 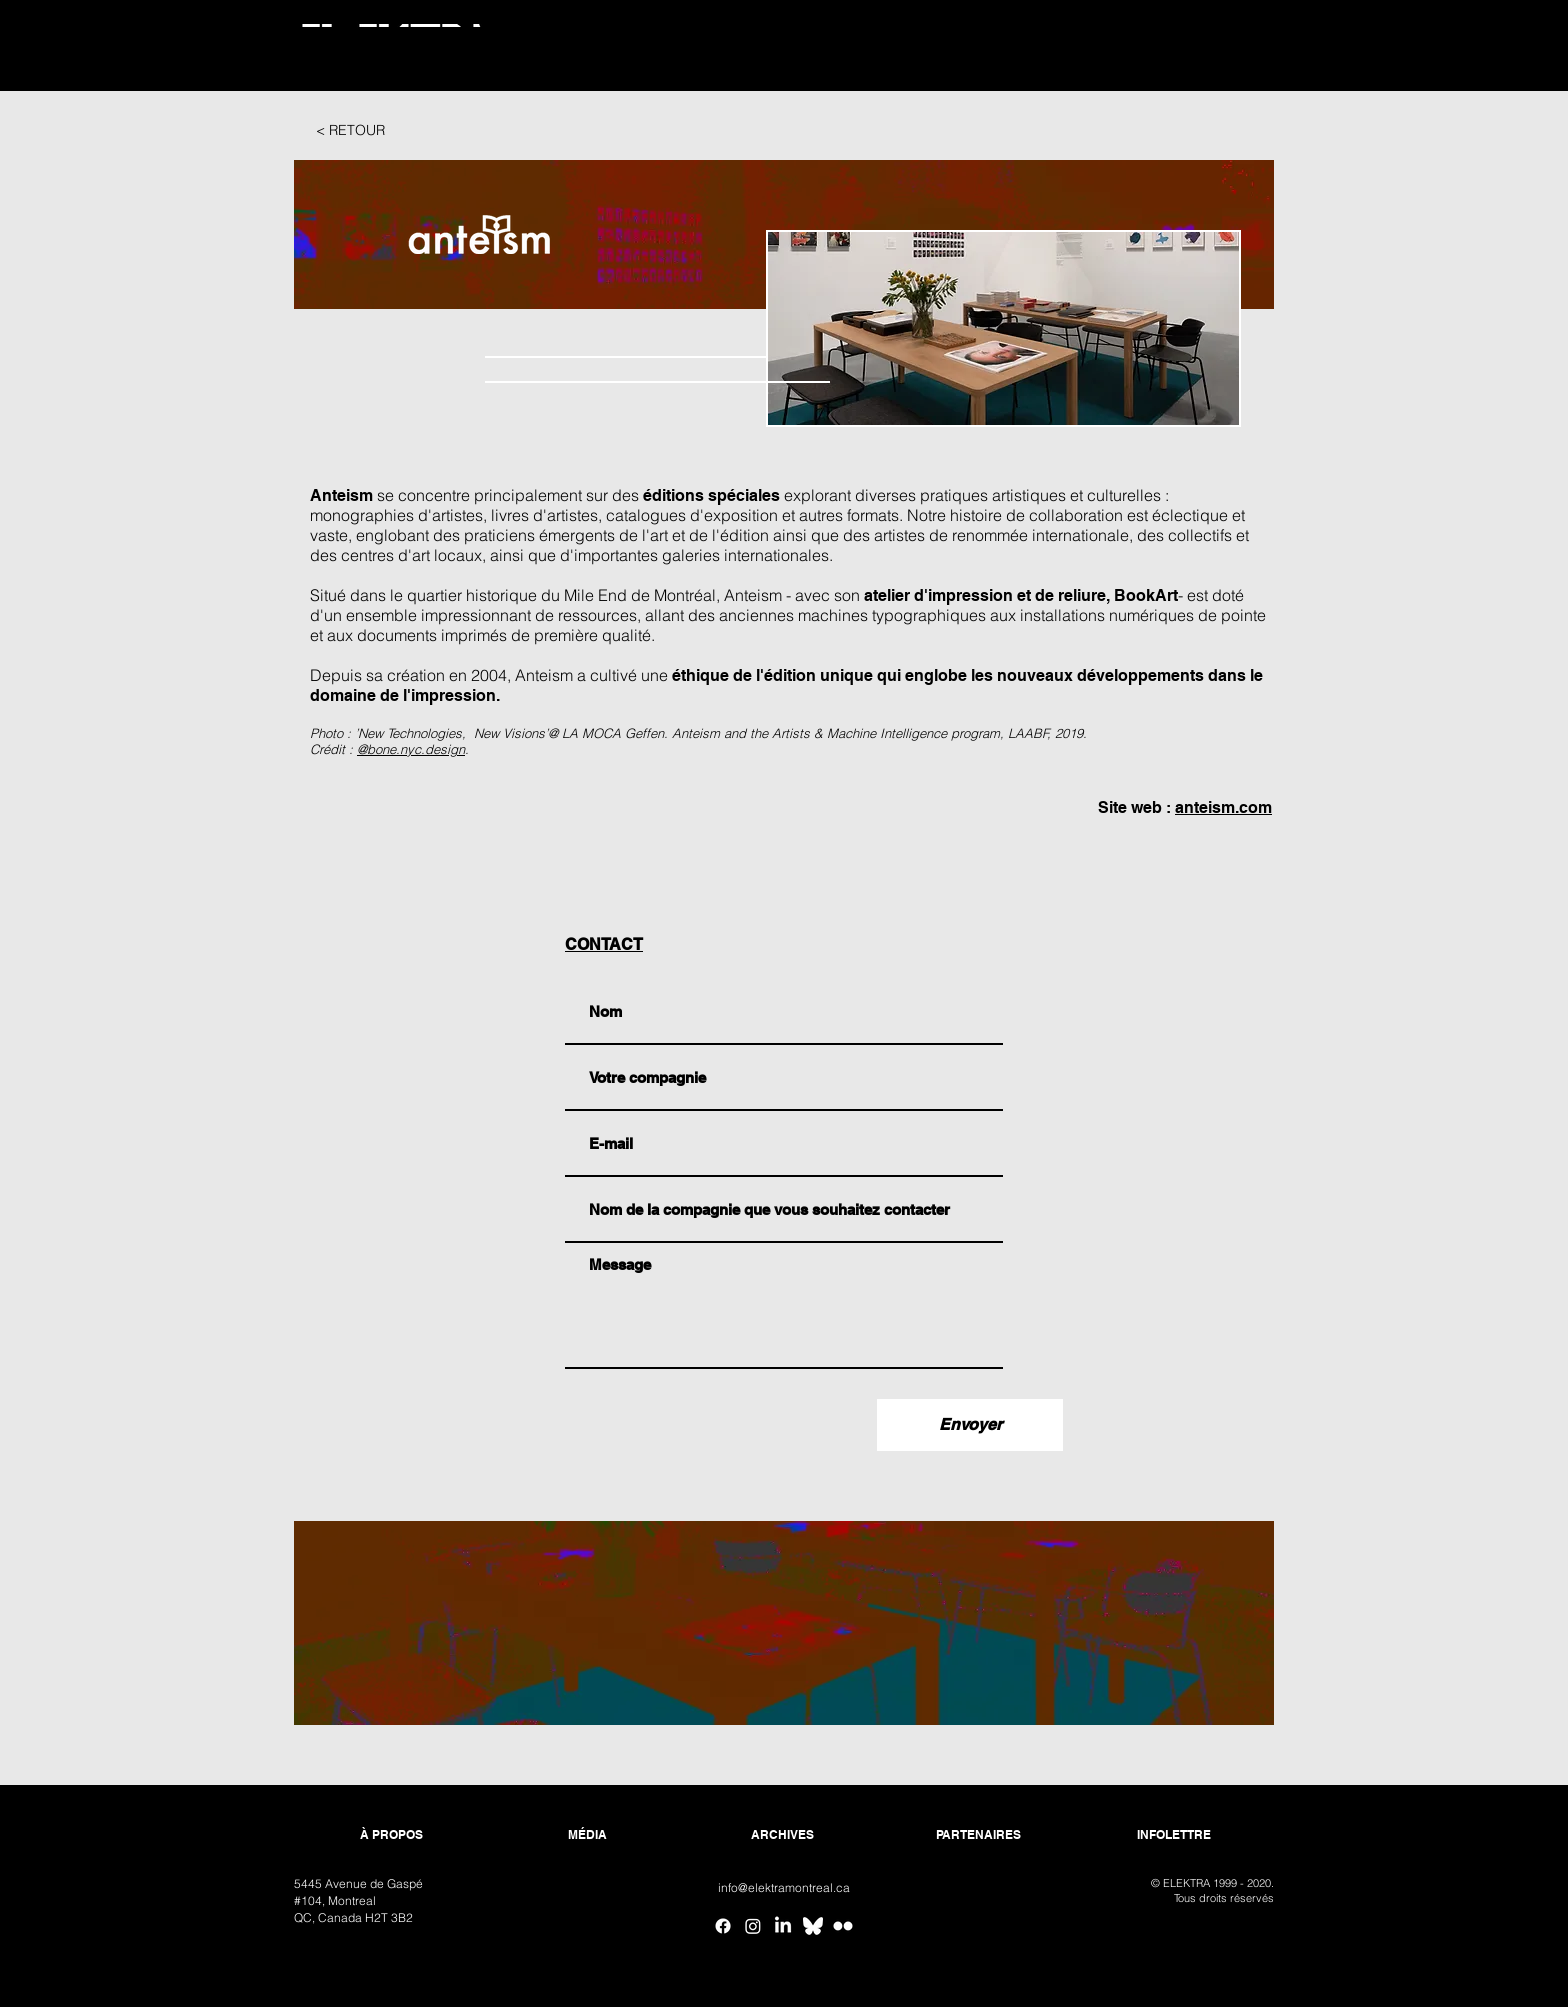 I want to click on [ARCHIVES], so click(x=782, y=1835).